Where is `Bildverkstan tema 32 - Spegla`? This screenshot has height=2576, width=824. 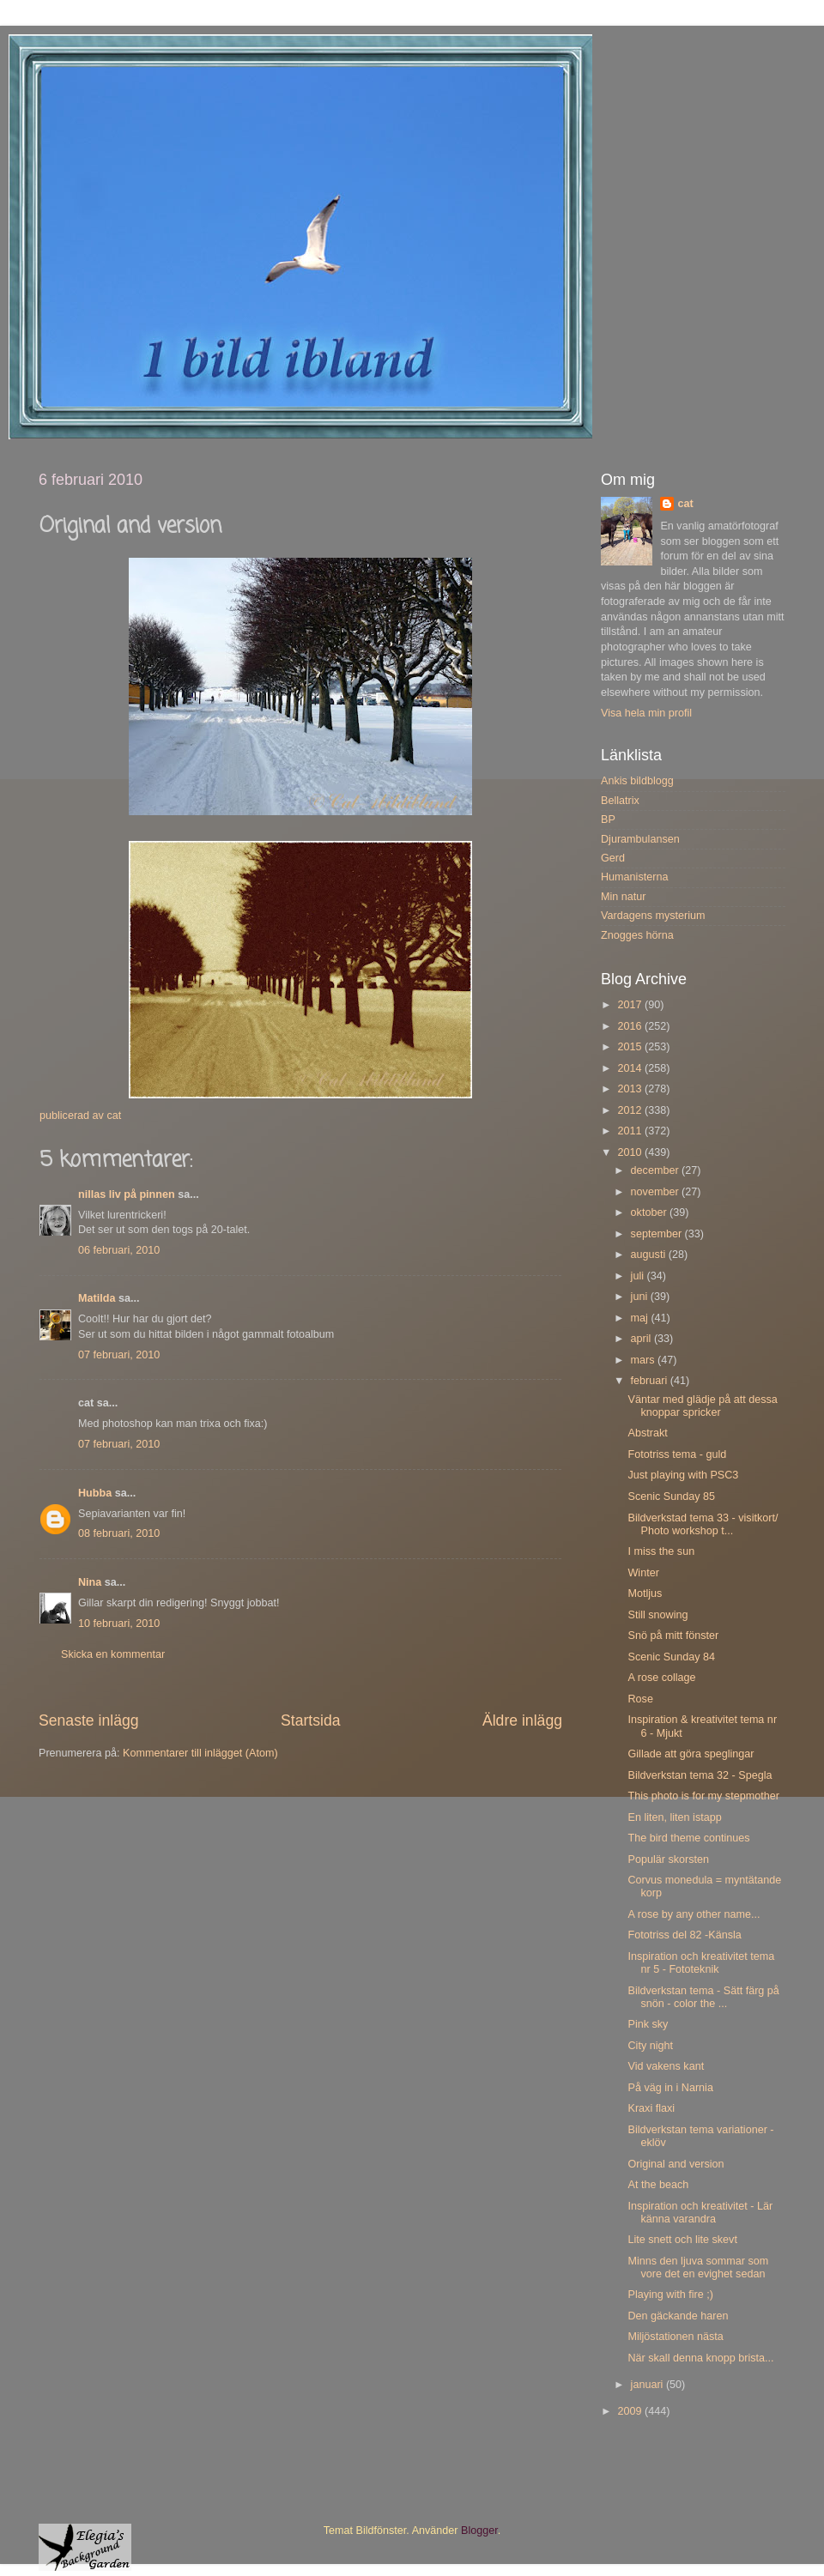 Bildverkstan tema 32 - Spegla is located at coordinates (699, 1775).